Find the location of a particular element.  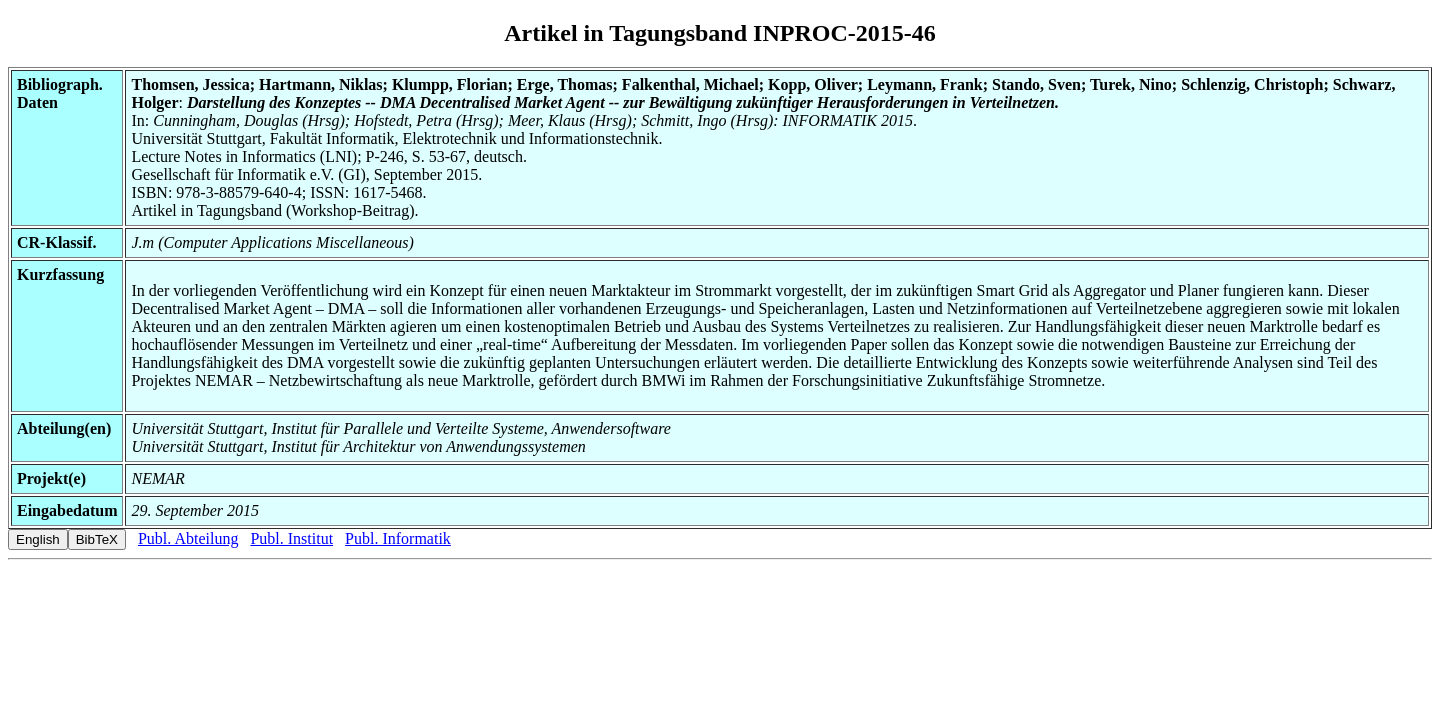

Publ. Informatik is located at coordinates (398, 538).